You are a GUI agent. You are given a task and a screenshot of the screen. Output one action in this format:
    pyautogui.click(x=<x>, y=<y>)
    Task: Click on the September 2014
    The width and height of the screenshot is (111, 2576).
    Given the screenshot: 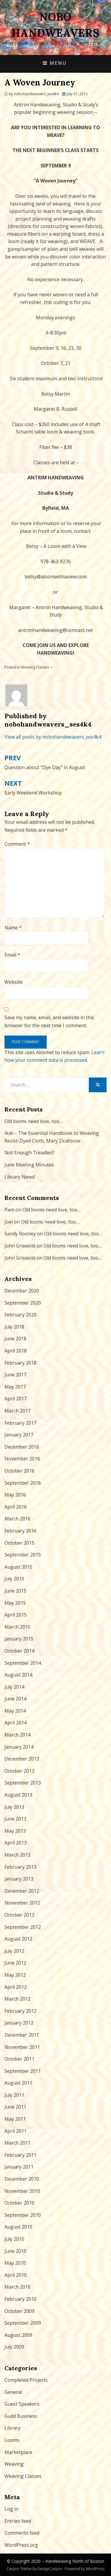 What is the action you would take?
    pyautogui.click(x=22, y=1663)
    